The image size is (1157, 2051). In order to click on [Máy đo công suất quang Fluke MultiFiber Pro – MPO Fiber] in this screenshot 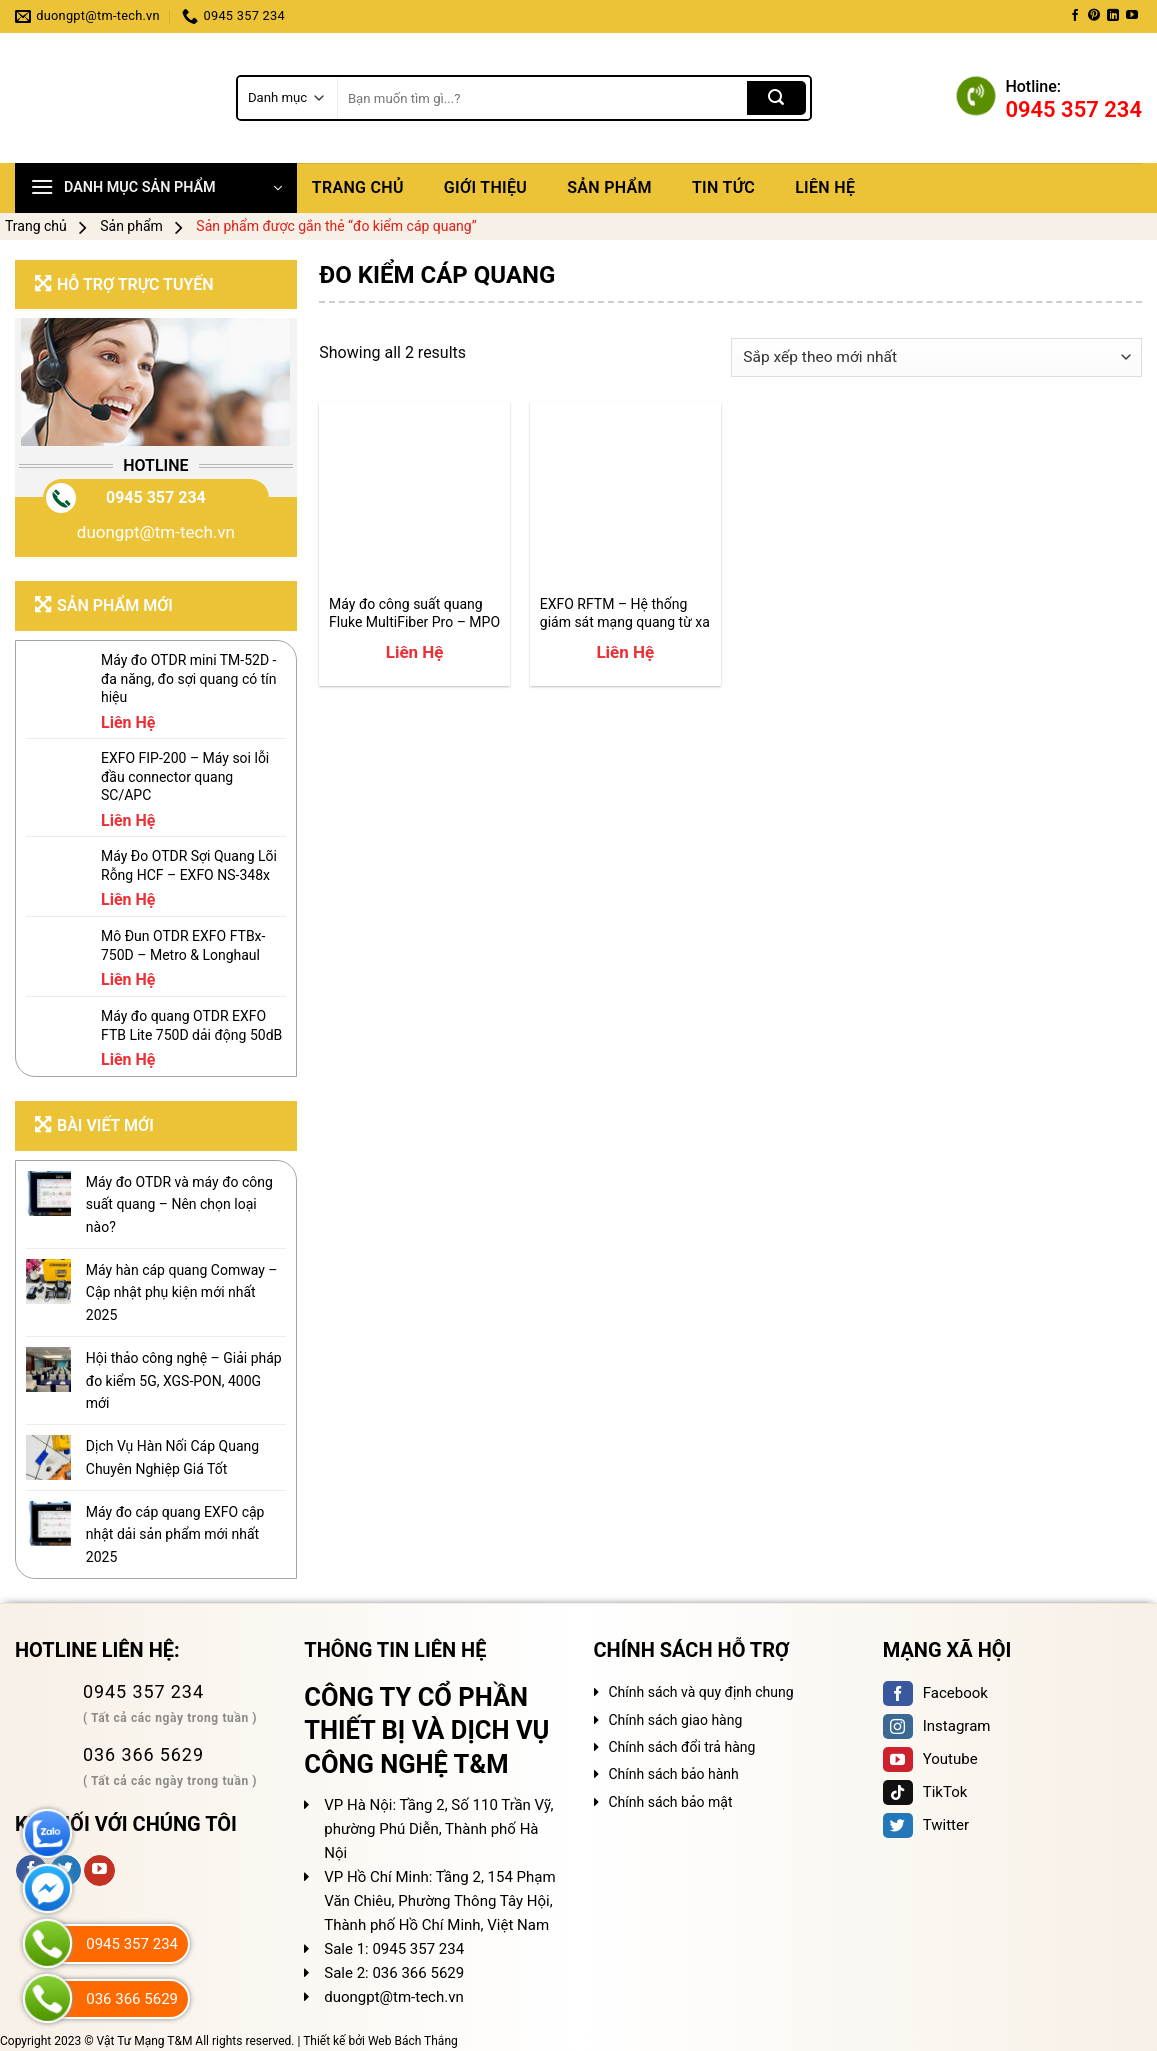, I will do `click(414, 497)`.